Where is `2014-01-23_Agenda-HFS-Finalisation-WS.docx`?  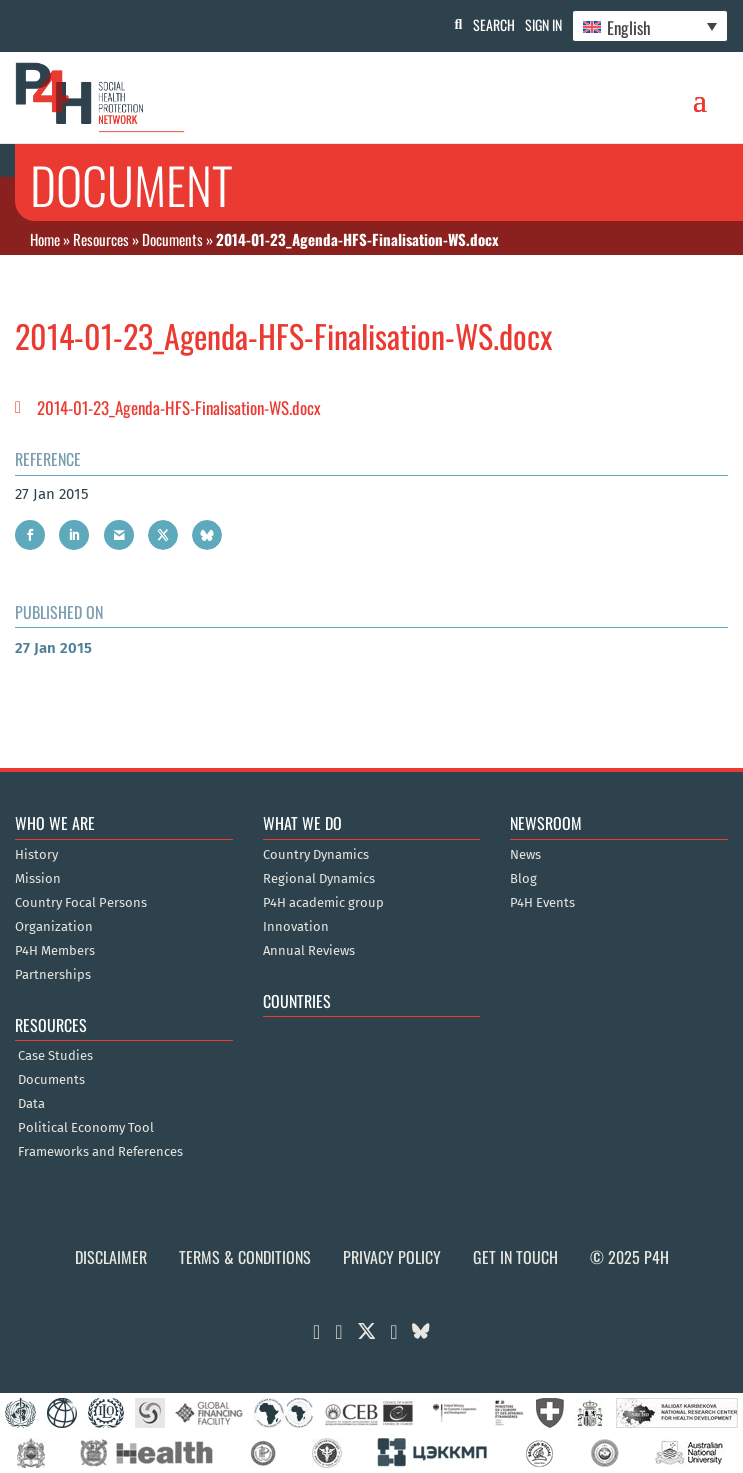 2014-01-23_Agenda-HFS-Finalisation-WS.docx is located at coordinates (179, 407).